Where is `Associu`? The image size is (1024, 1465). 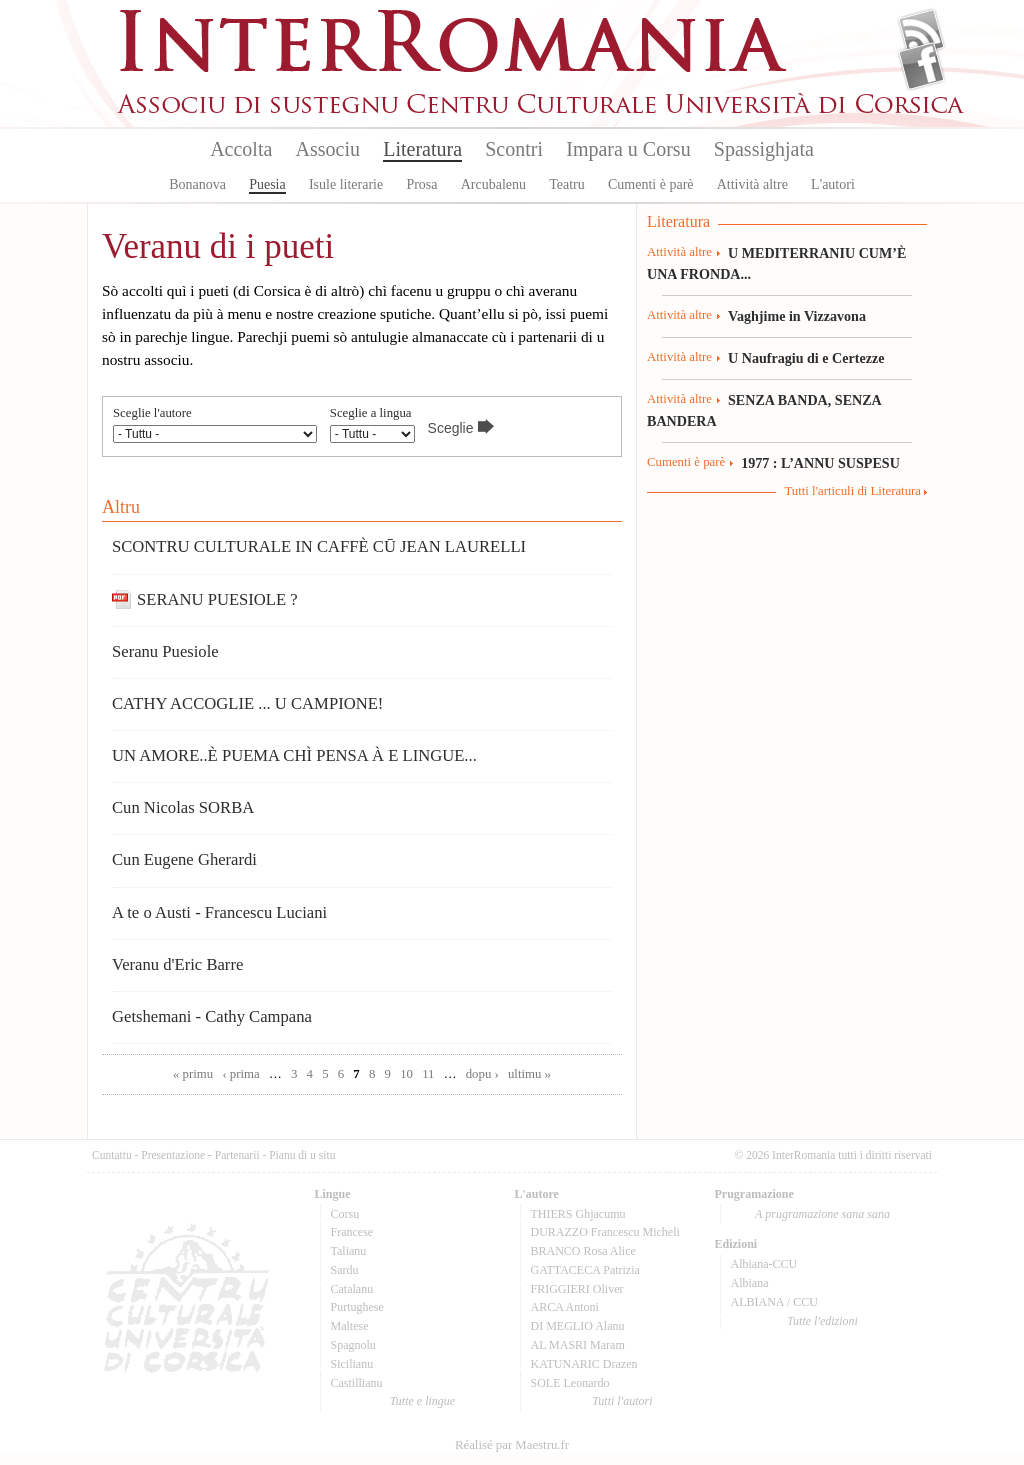 Associu is located at coordinates (328, 149).